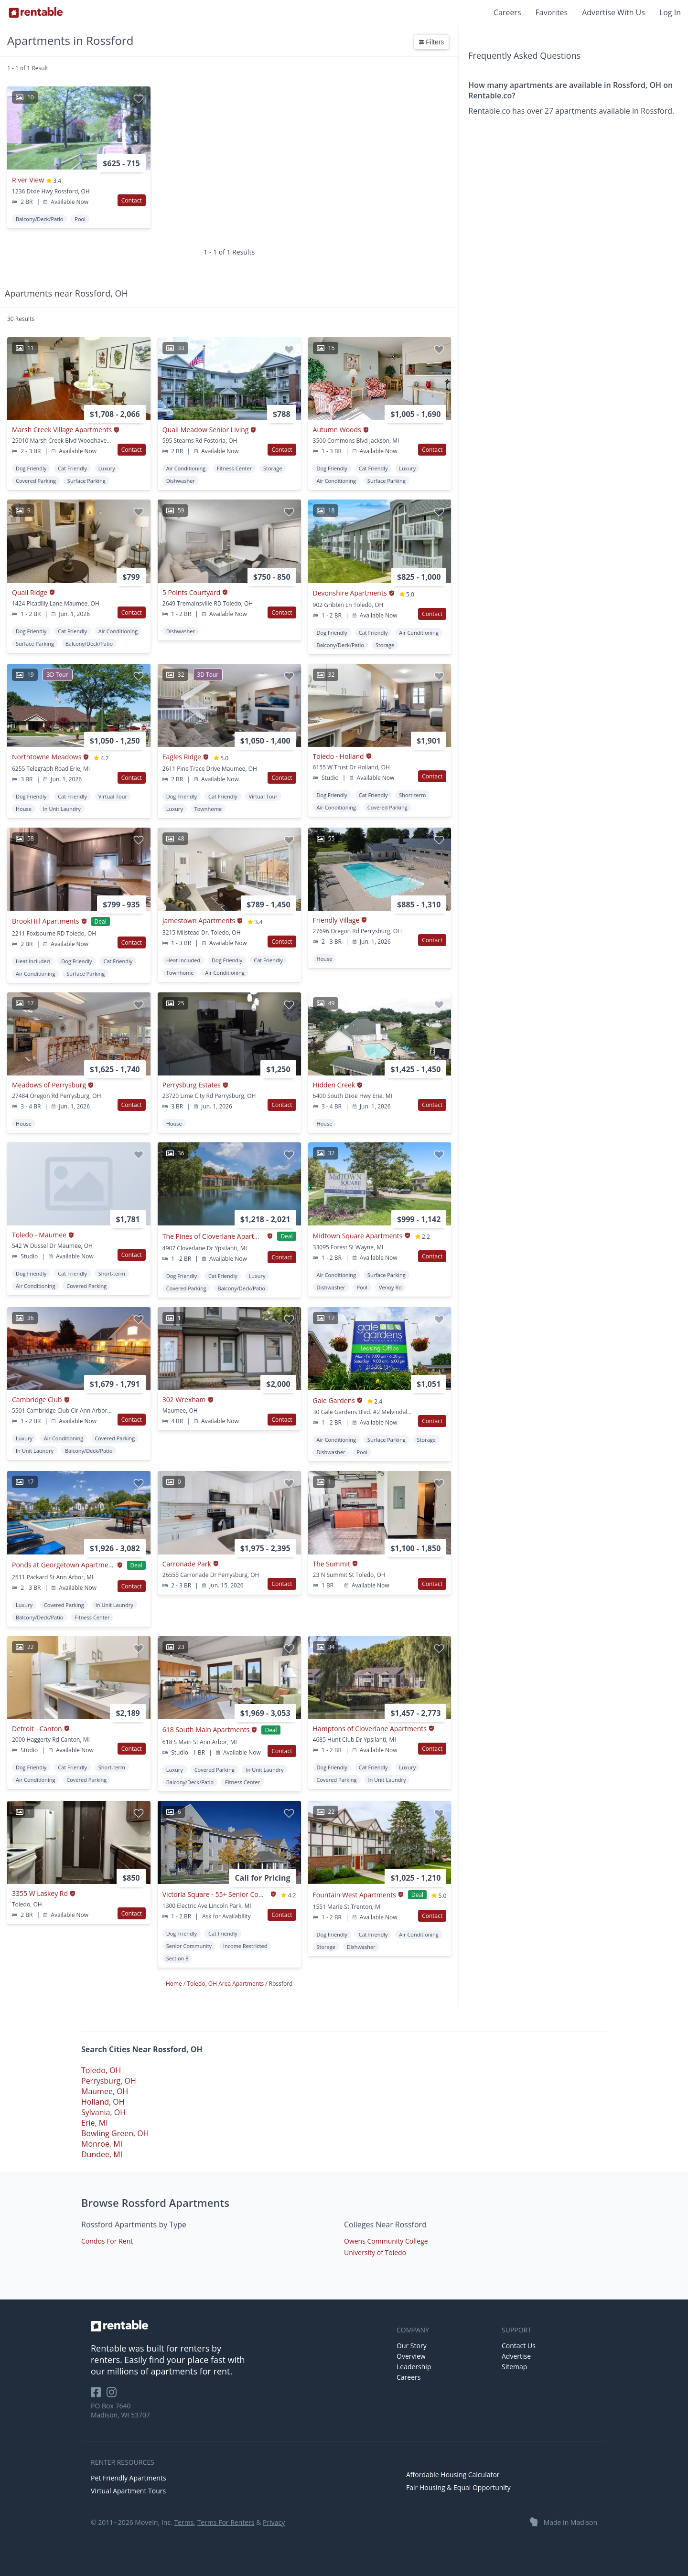 The image size is (688, 2576). Describe the element at coordinates (453, 2474) in the screenshot. I see `Affordable Housing Calculator` at that location.